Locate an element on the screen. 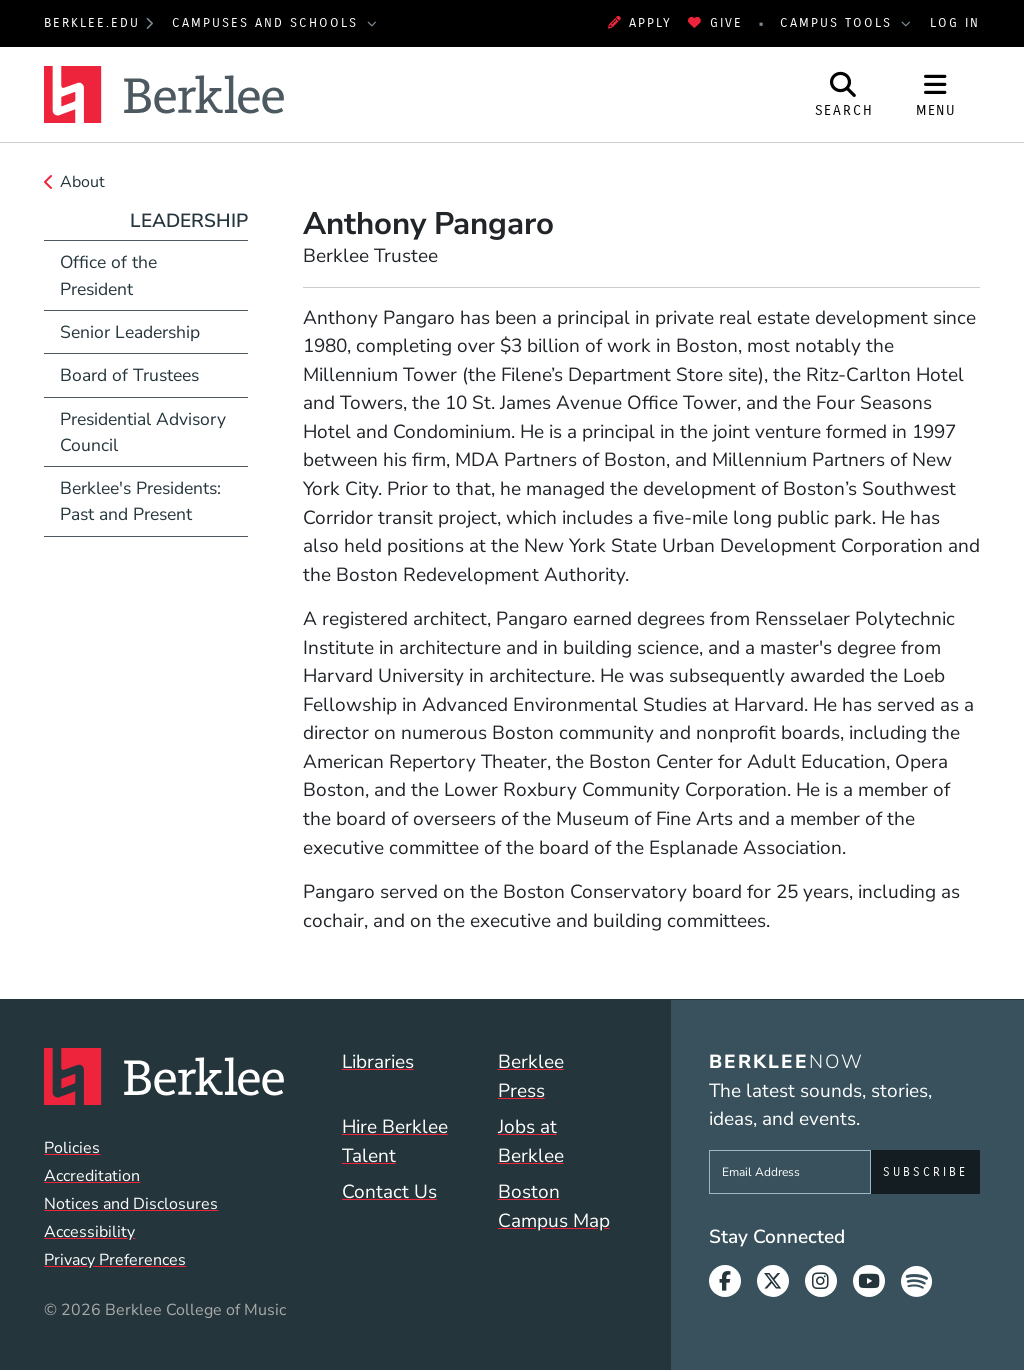 This screenshot has height=1371, width=1024. Libraries is located at coordinates (378, 1062).